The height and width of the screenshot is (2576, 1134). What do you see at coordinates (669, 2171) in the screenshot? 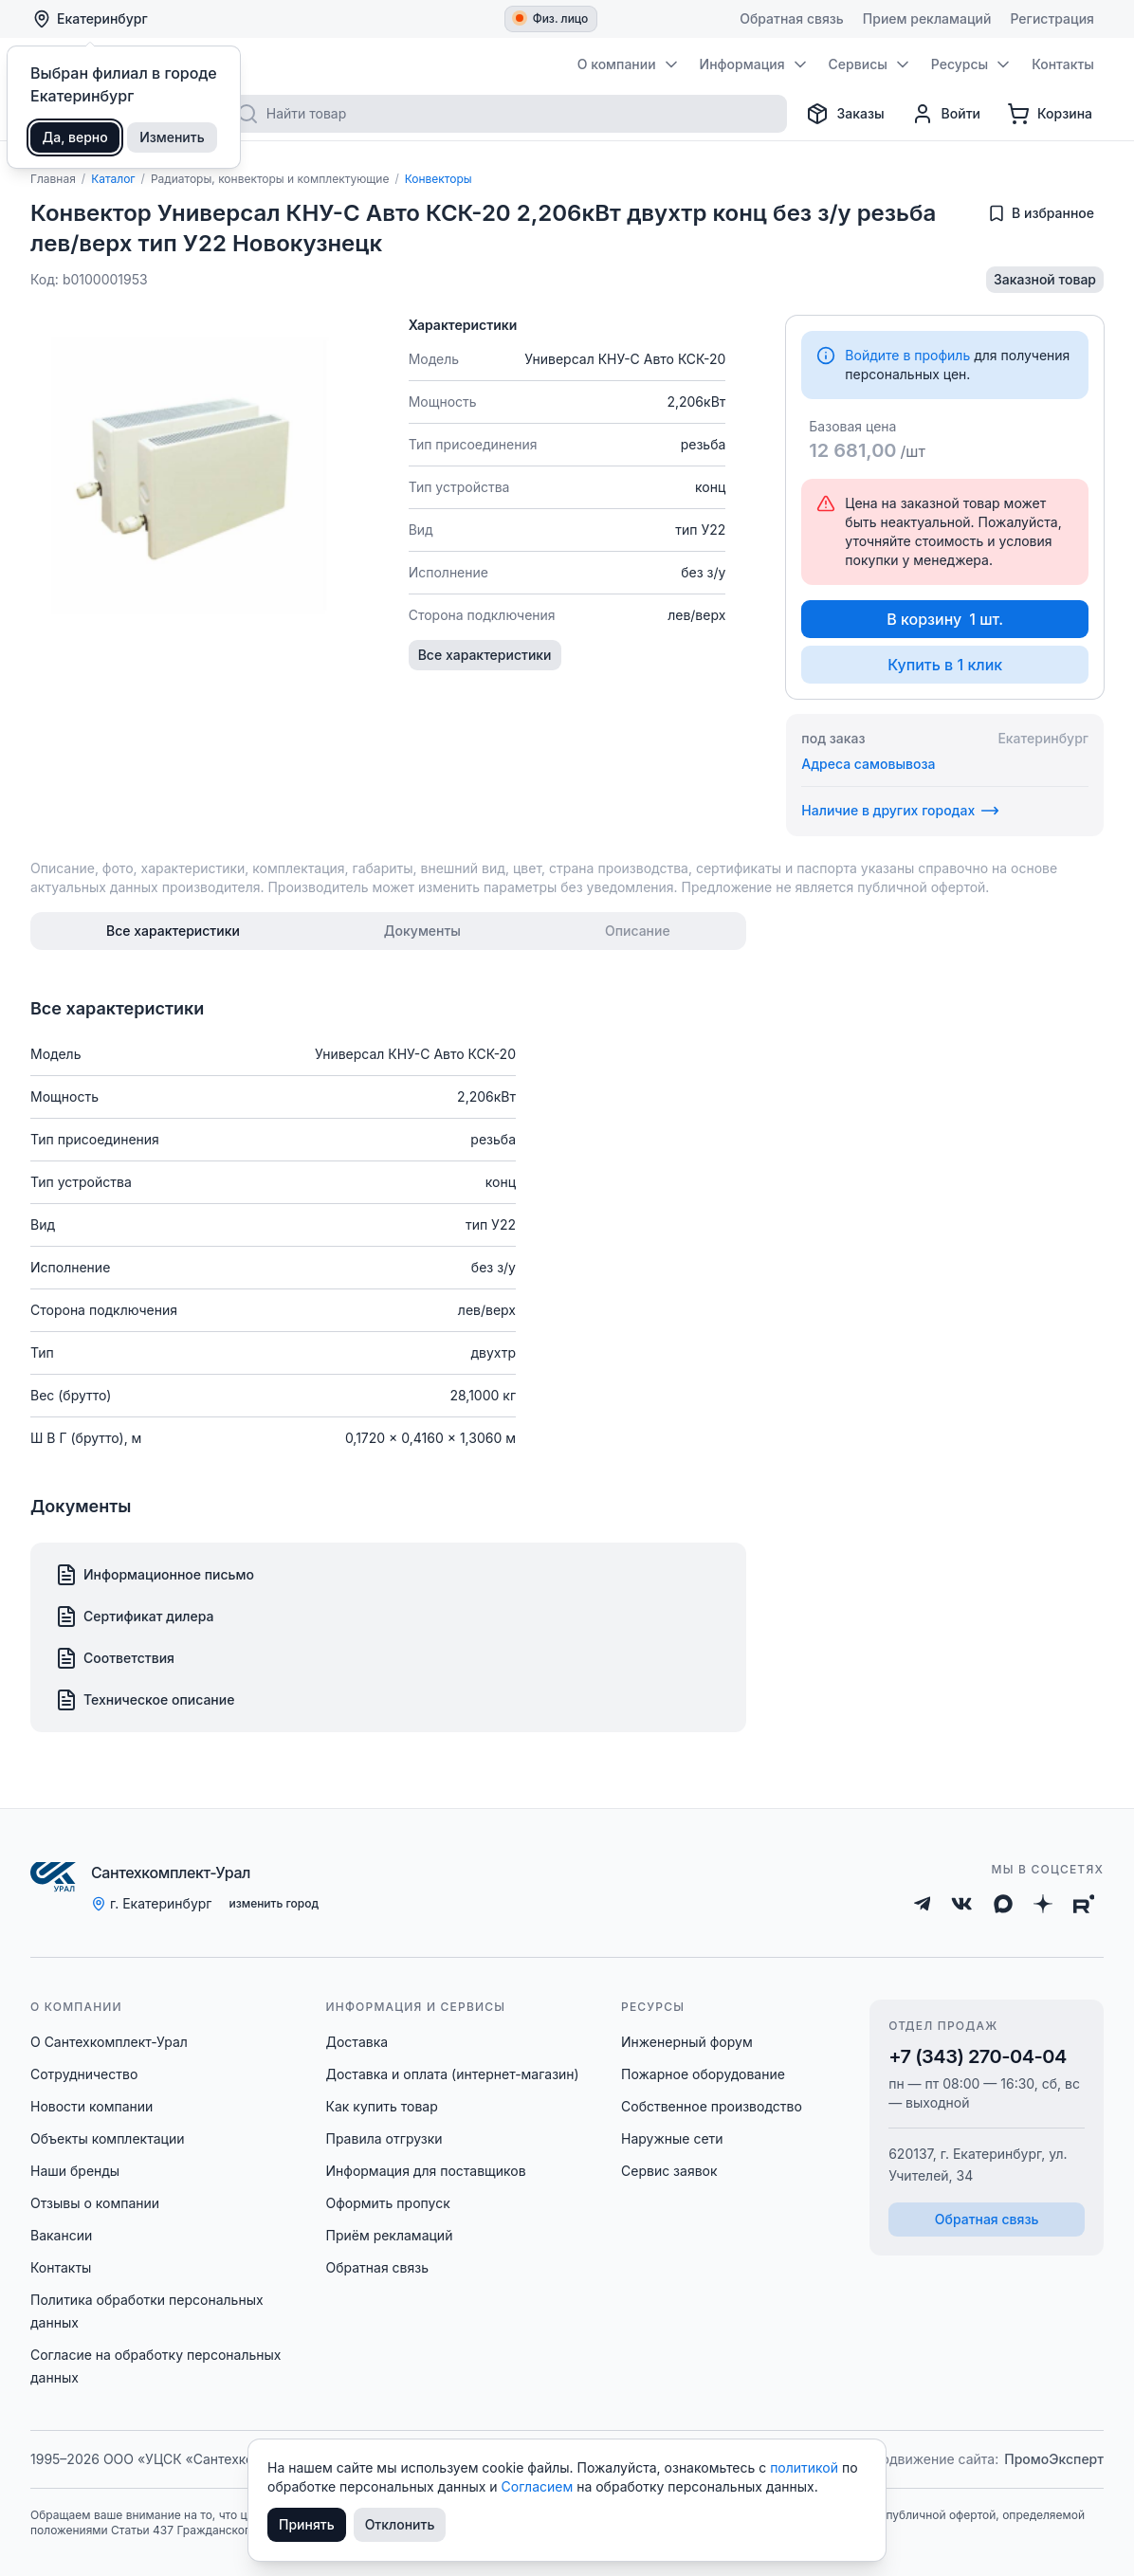
I see `Сервис заявок` at bounding box center [669, 2171].